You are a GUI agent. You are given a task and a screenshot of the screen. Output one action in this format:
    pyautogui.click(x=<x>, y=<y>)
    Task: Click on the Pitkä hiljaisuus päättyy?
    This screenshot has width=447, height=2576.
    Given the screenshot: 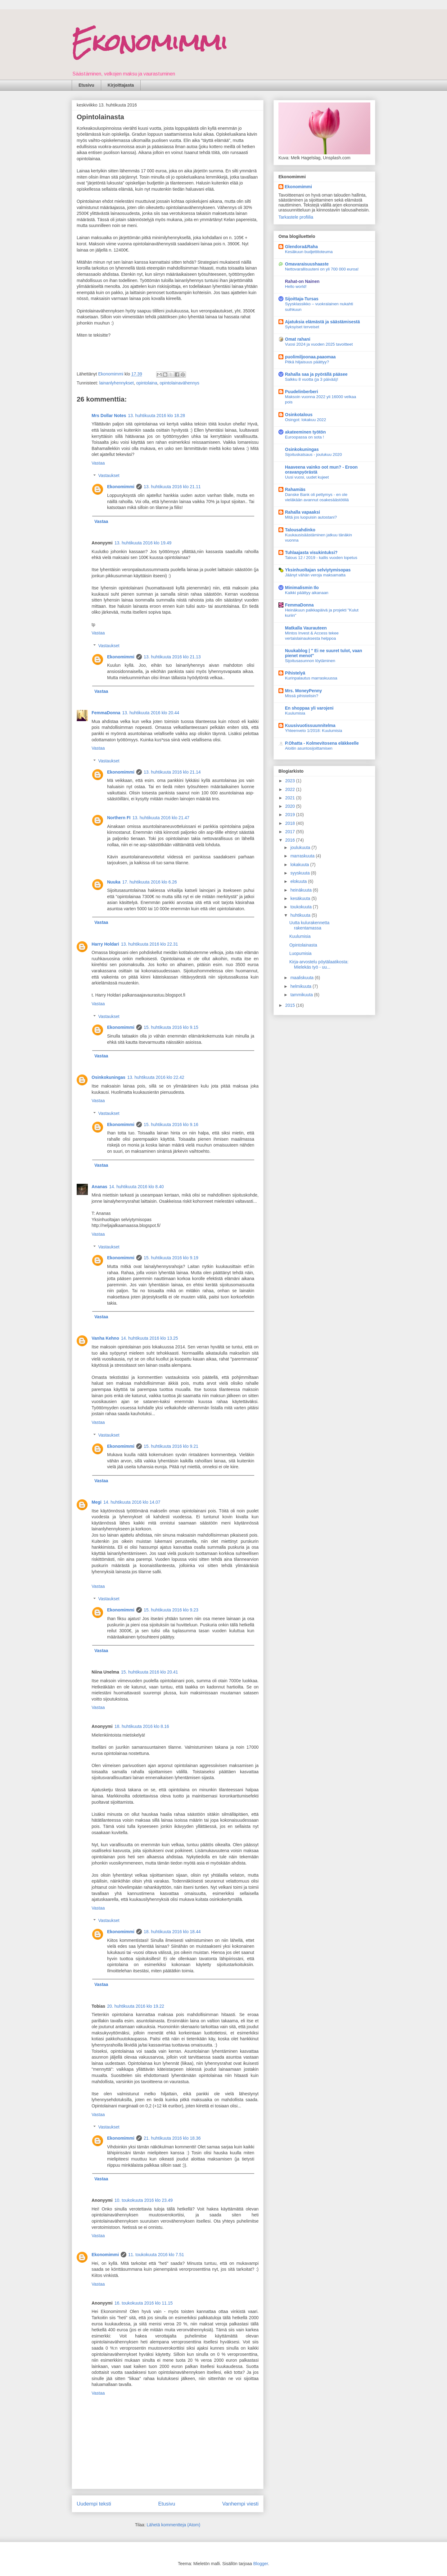 What is the action you would take?
    pyautogui.click(x=307, y=362)
    